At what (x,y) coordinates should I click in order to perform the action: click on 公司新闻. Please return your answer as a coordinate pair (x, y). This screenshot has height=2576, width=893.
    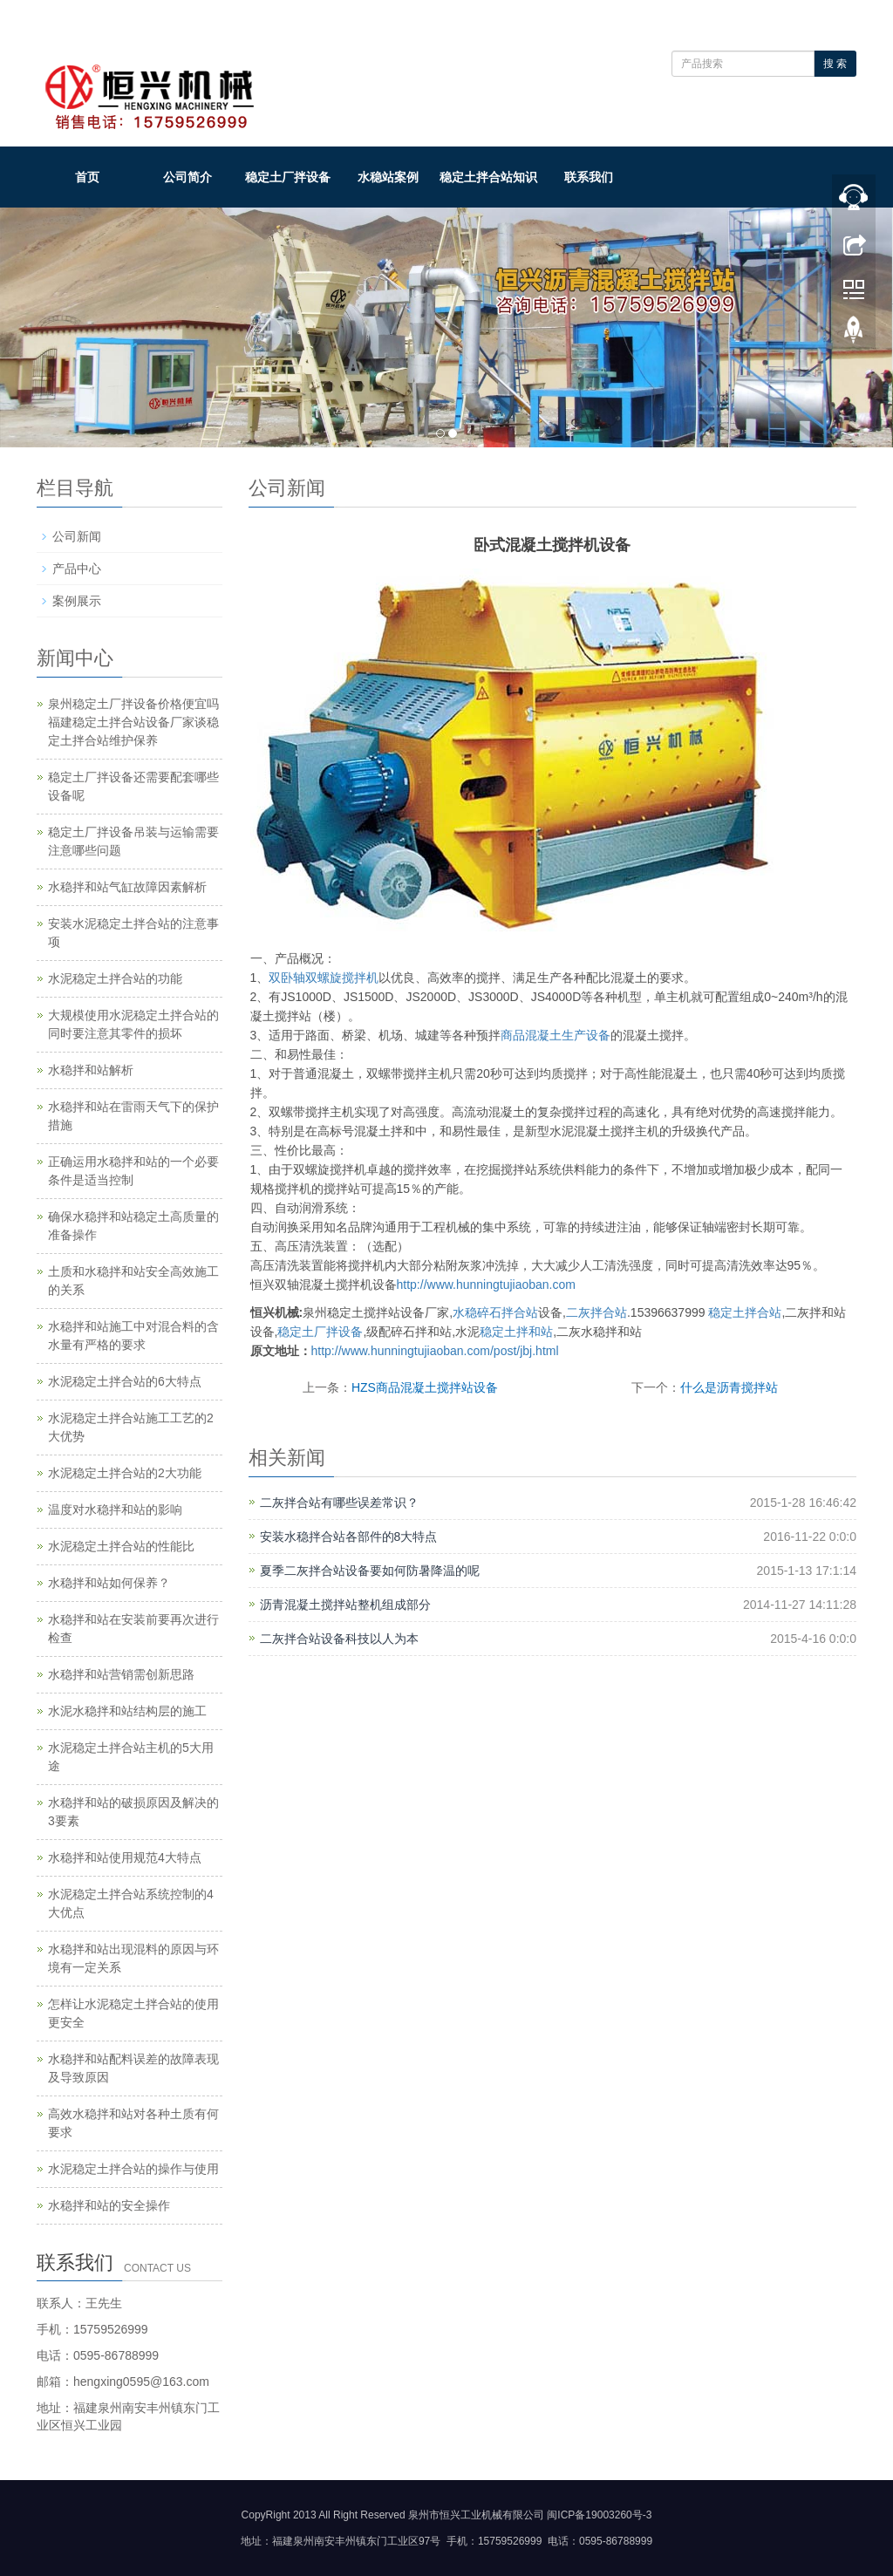
    Looking at the image, I should click on (76, 536).